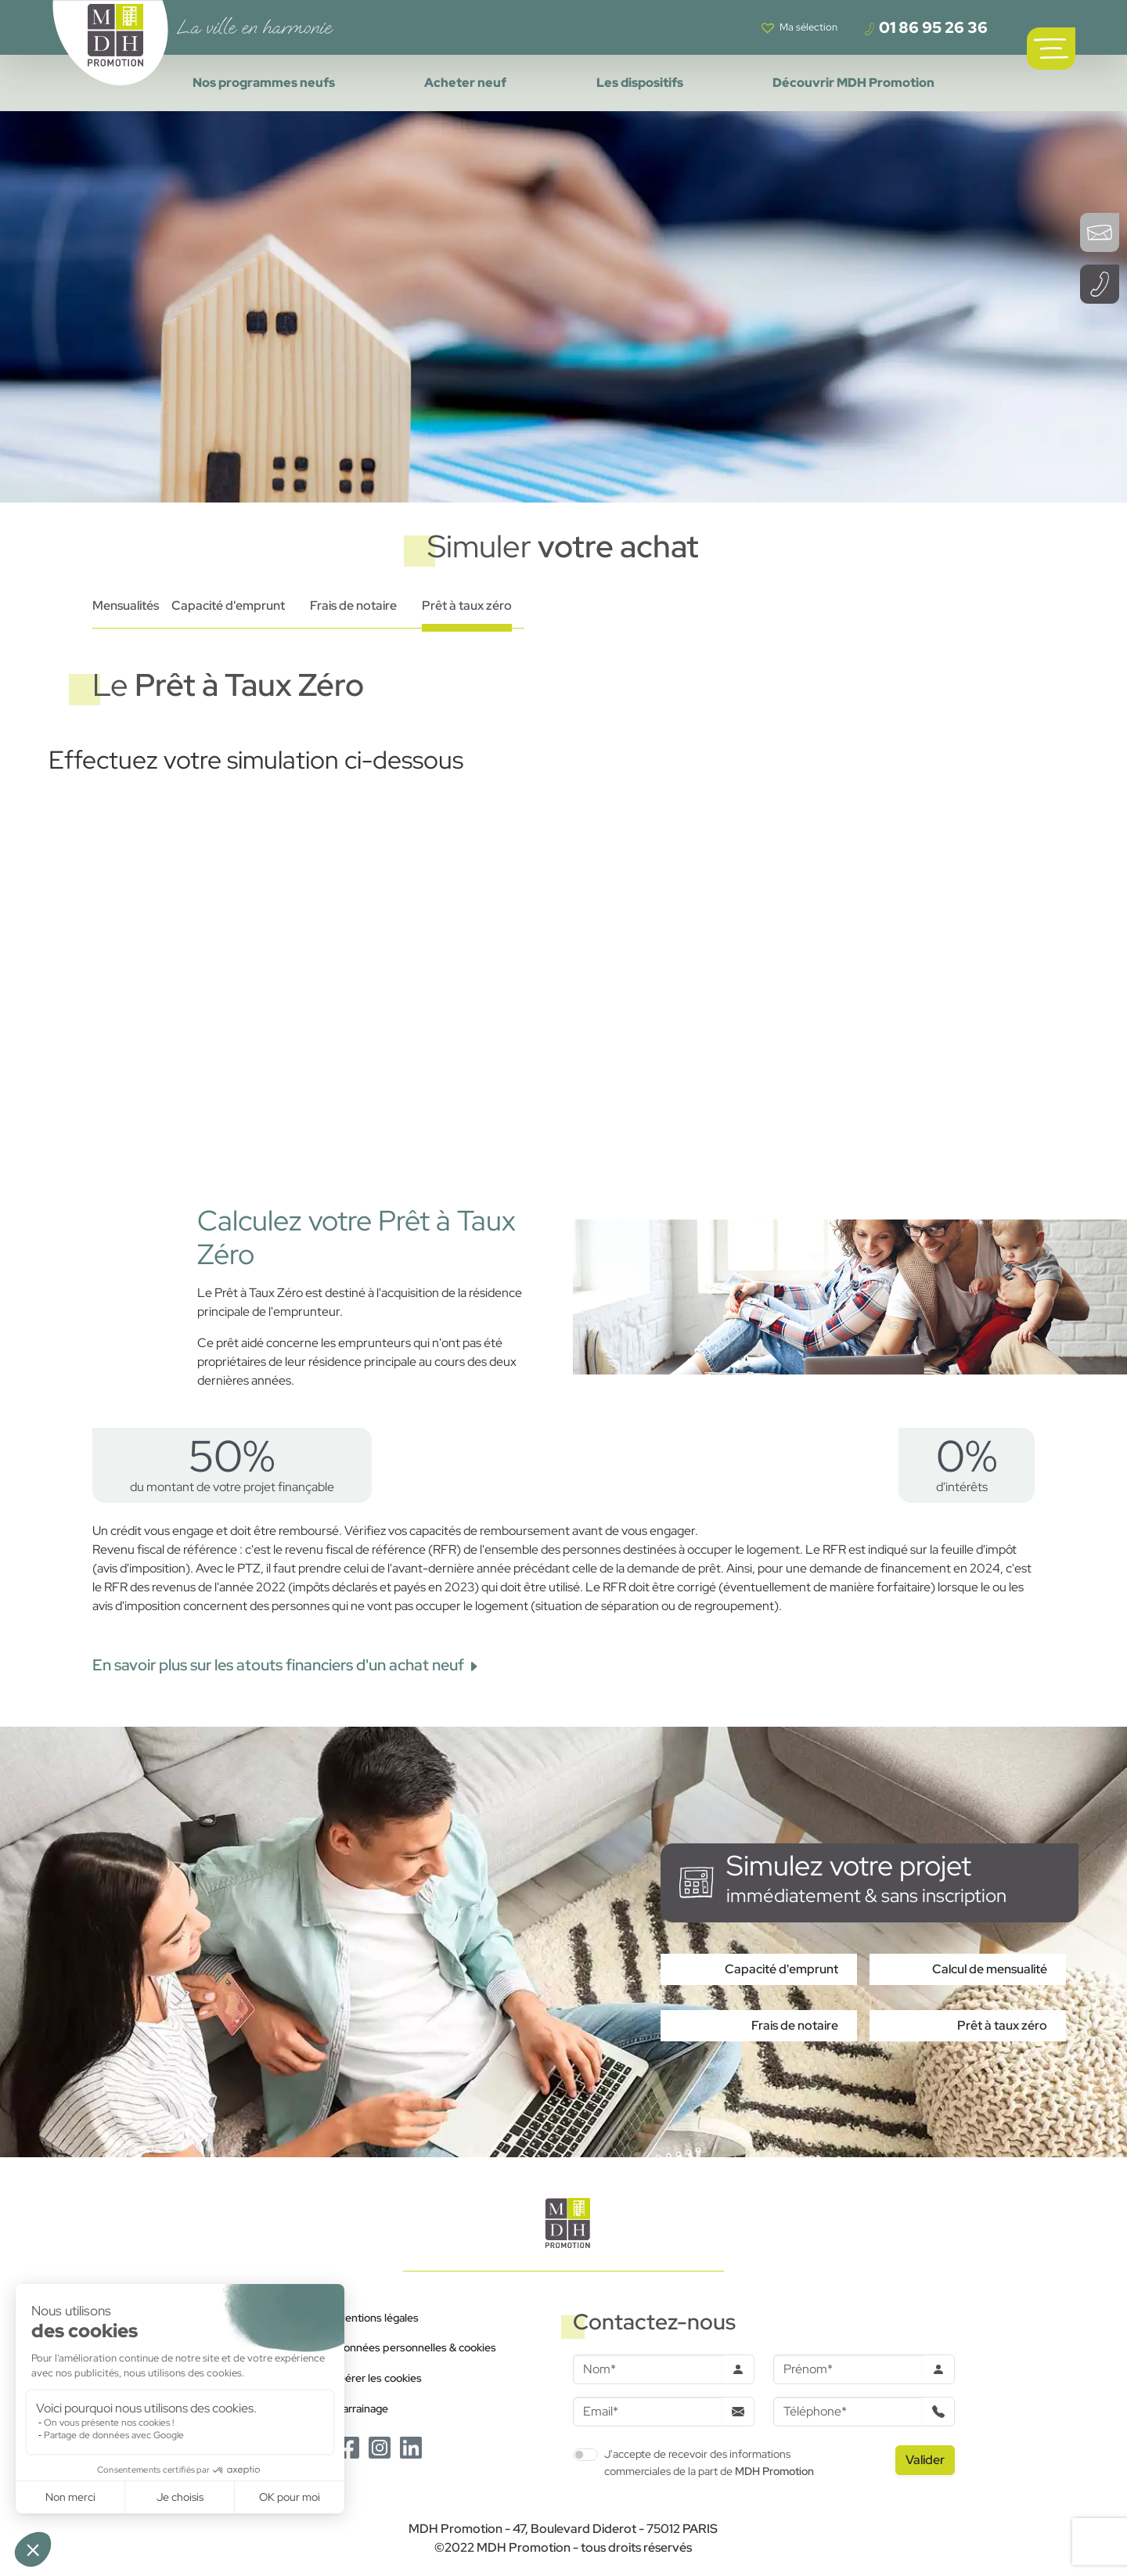  I want to click on [switch], so click(585, 2454).